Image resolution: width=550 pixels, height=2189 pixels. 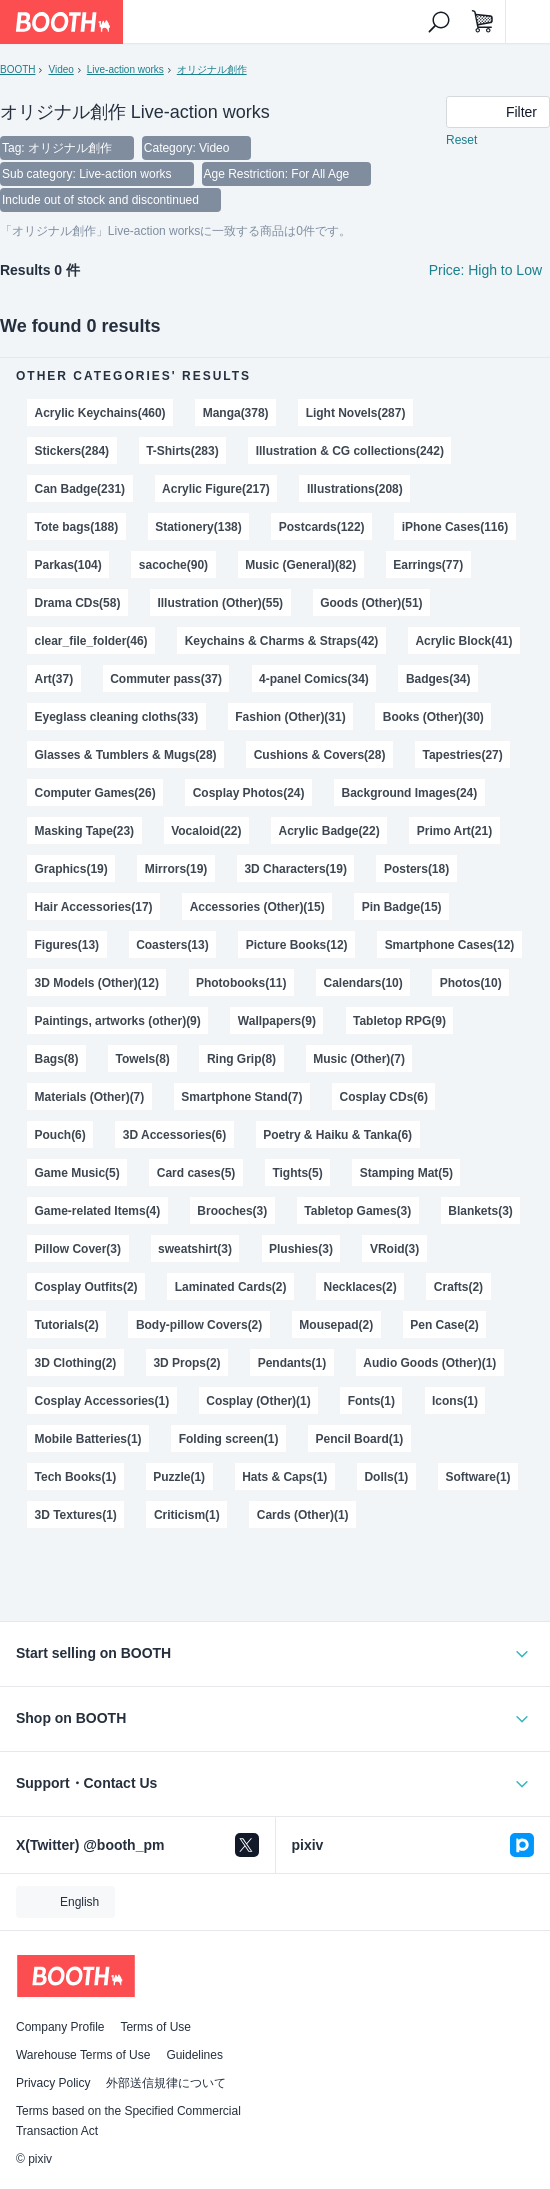 I want to click on Badges(34), so click(x=438, y=679).